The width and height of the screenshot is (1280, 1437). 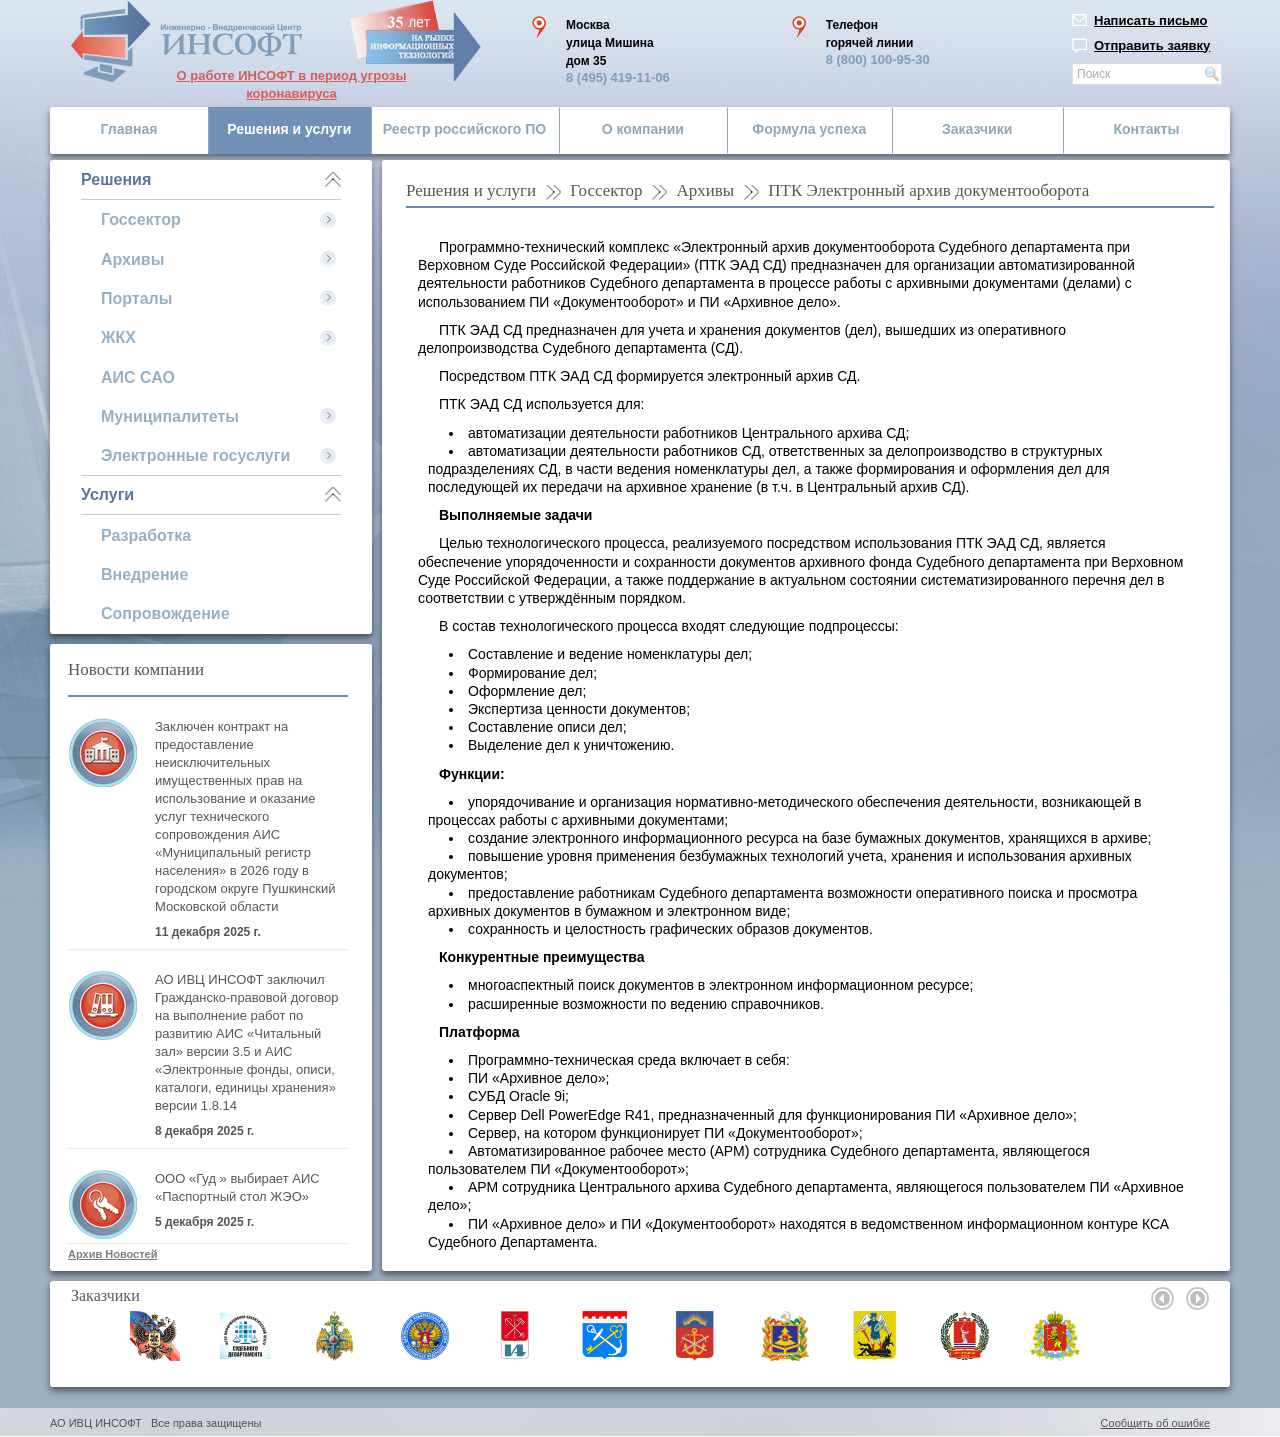 What do you see at coordinates (132, 259) in the screenshot?
I see `Архивы` at bounding box center [132, 259].